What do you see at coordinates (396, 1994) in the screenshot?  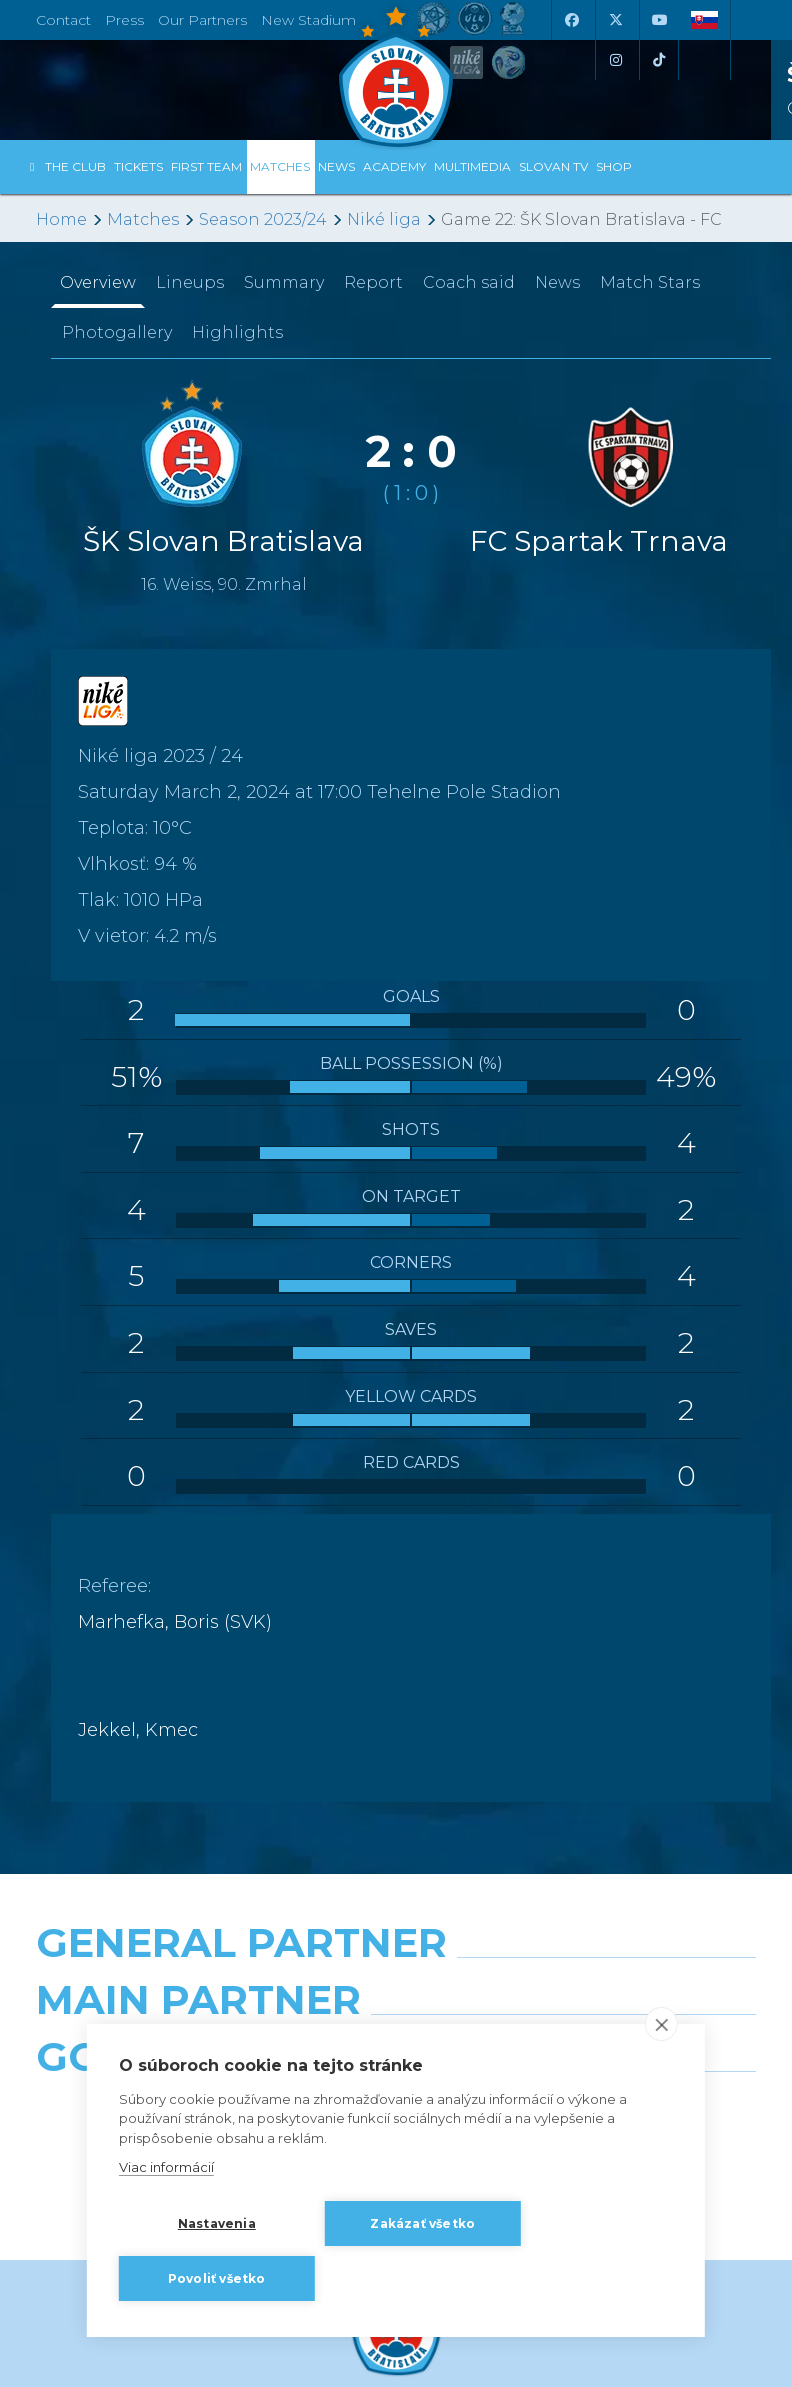 I see `[Nike]` at bounding box center [396, 1994].